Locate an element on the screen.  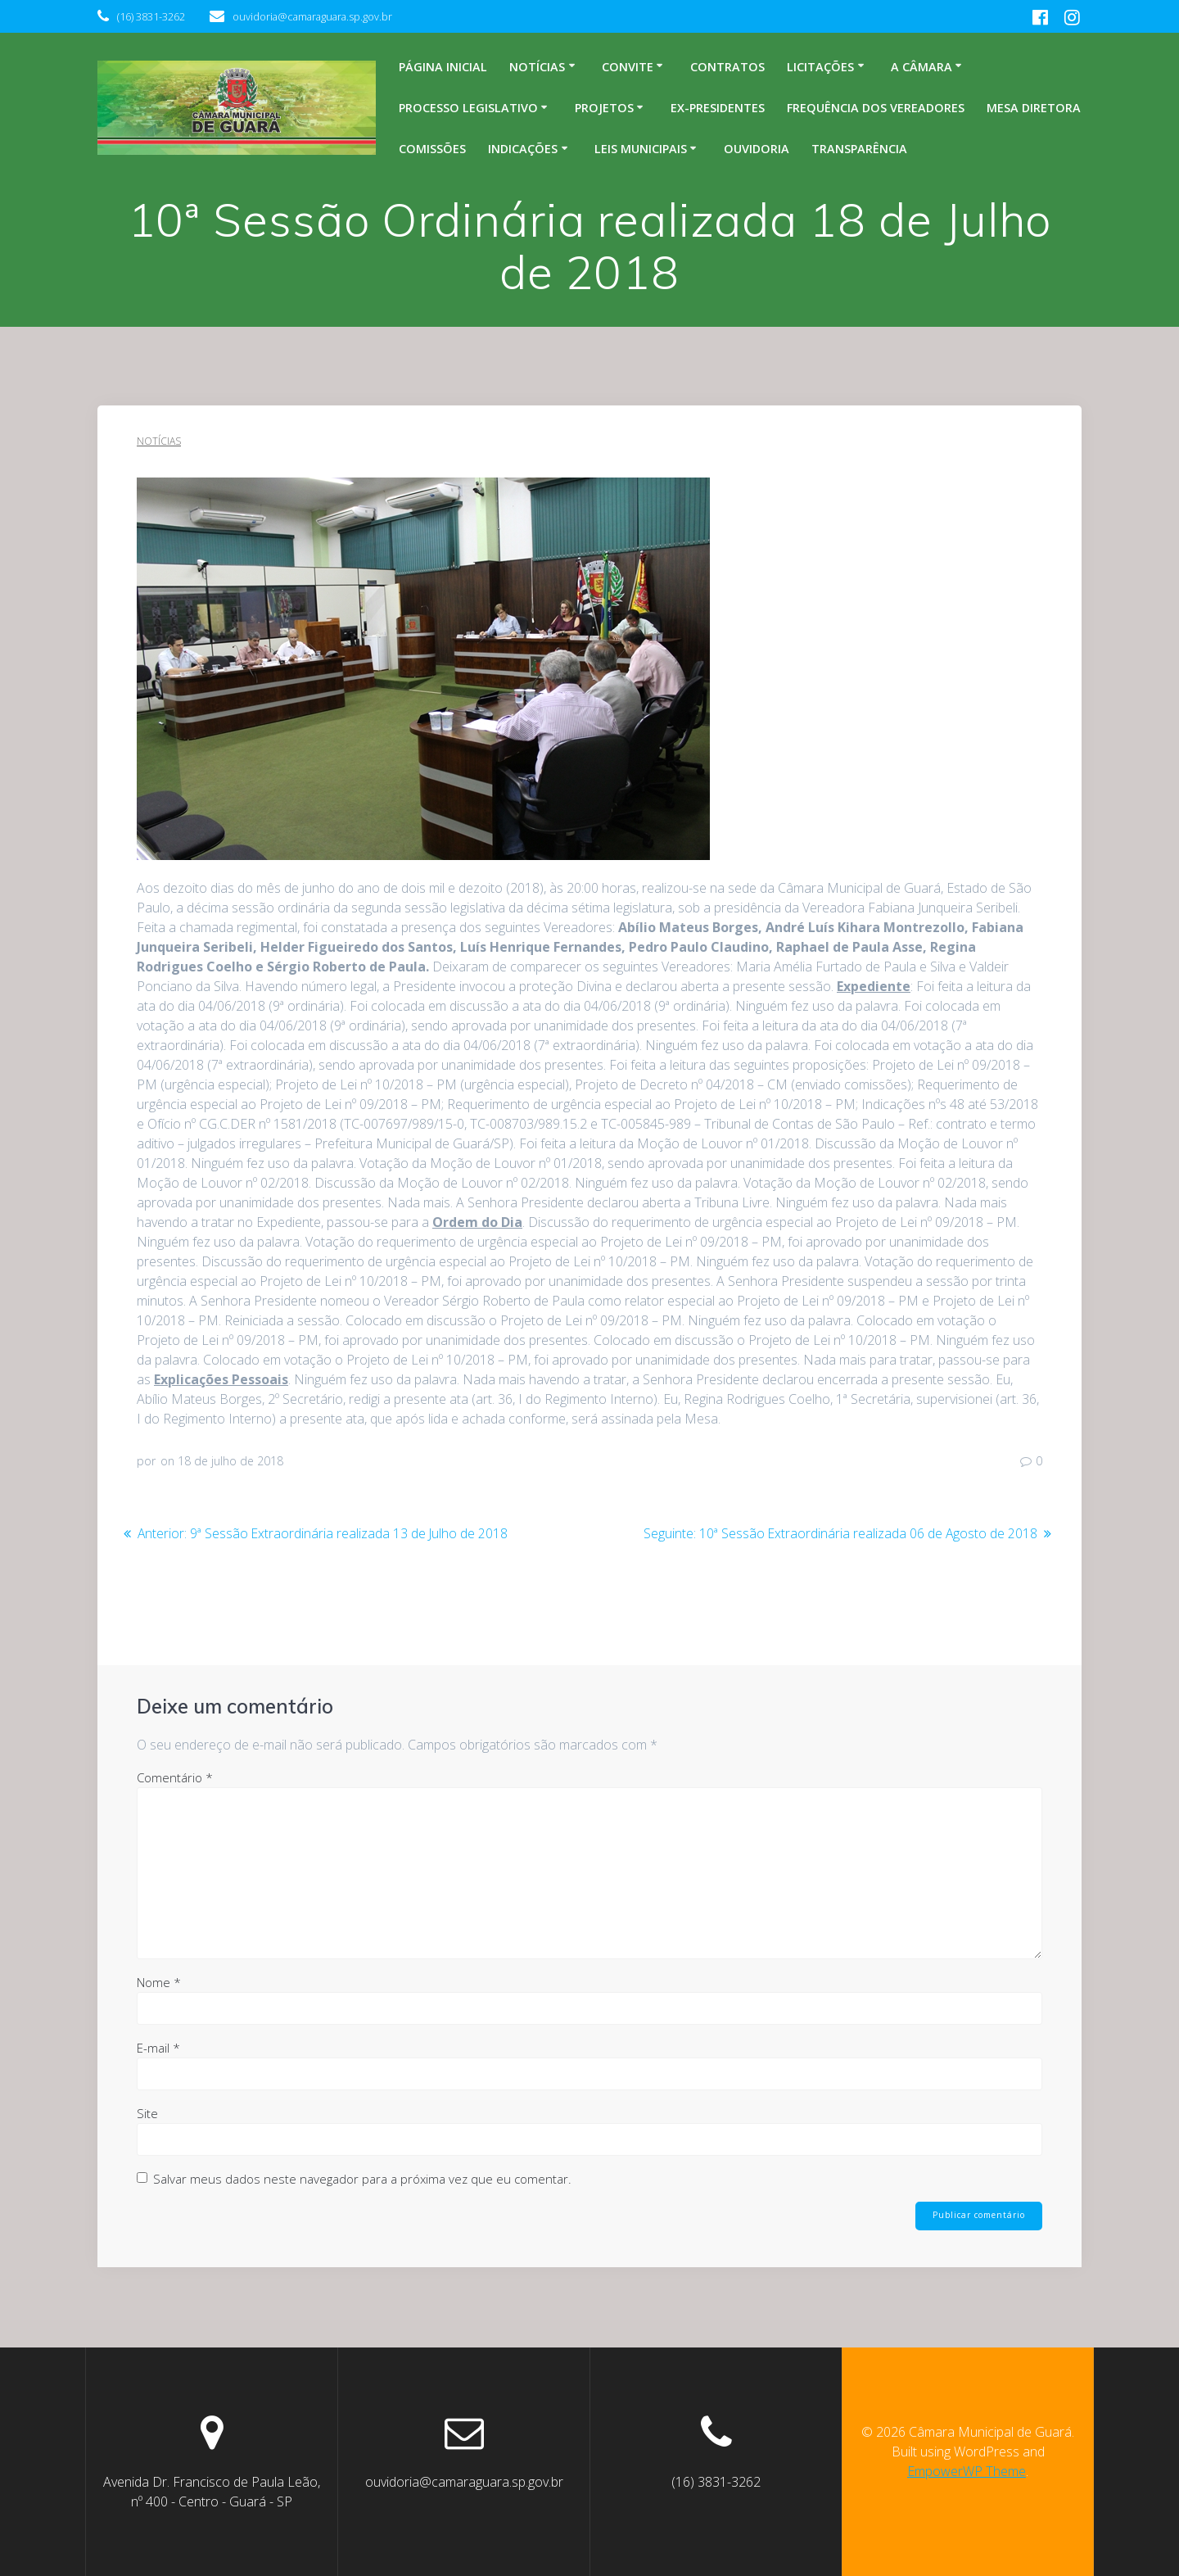
Site is located at coordinates (147, 2112).